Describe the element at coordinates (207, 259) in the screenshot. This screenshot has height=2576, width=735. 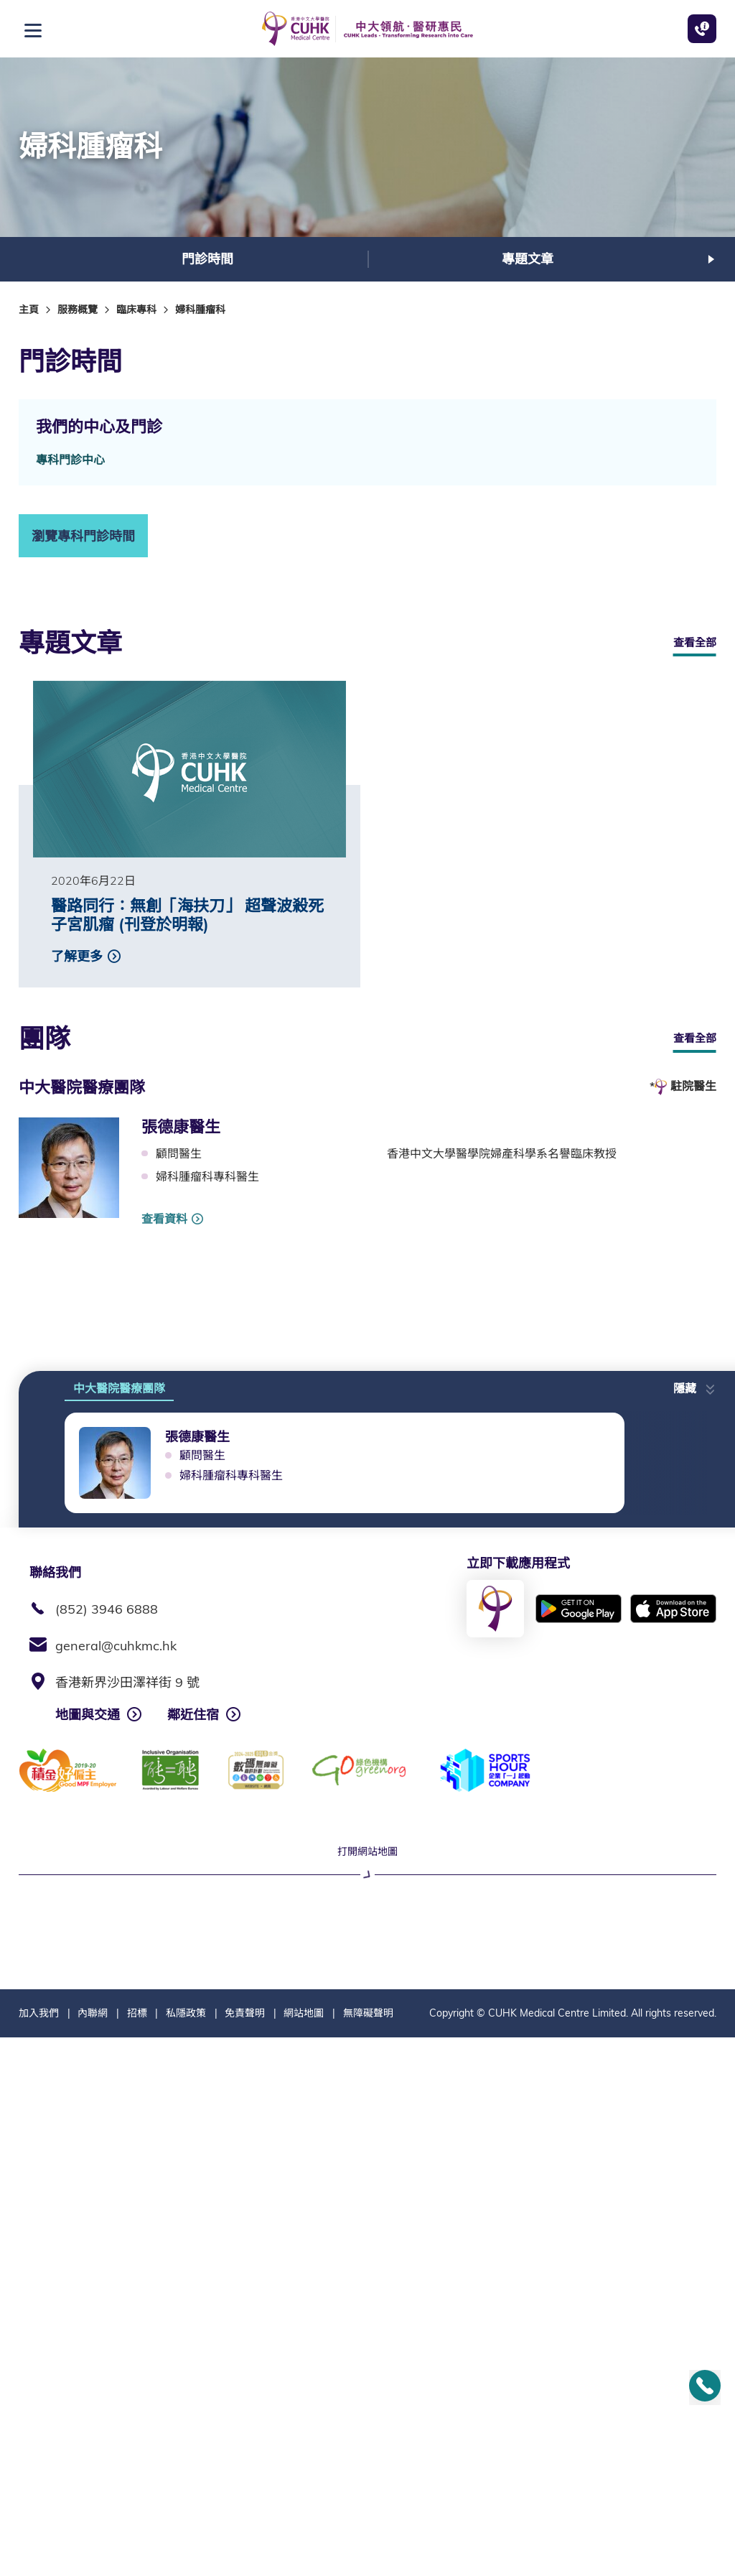
I see `[option]` at that location.